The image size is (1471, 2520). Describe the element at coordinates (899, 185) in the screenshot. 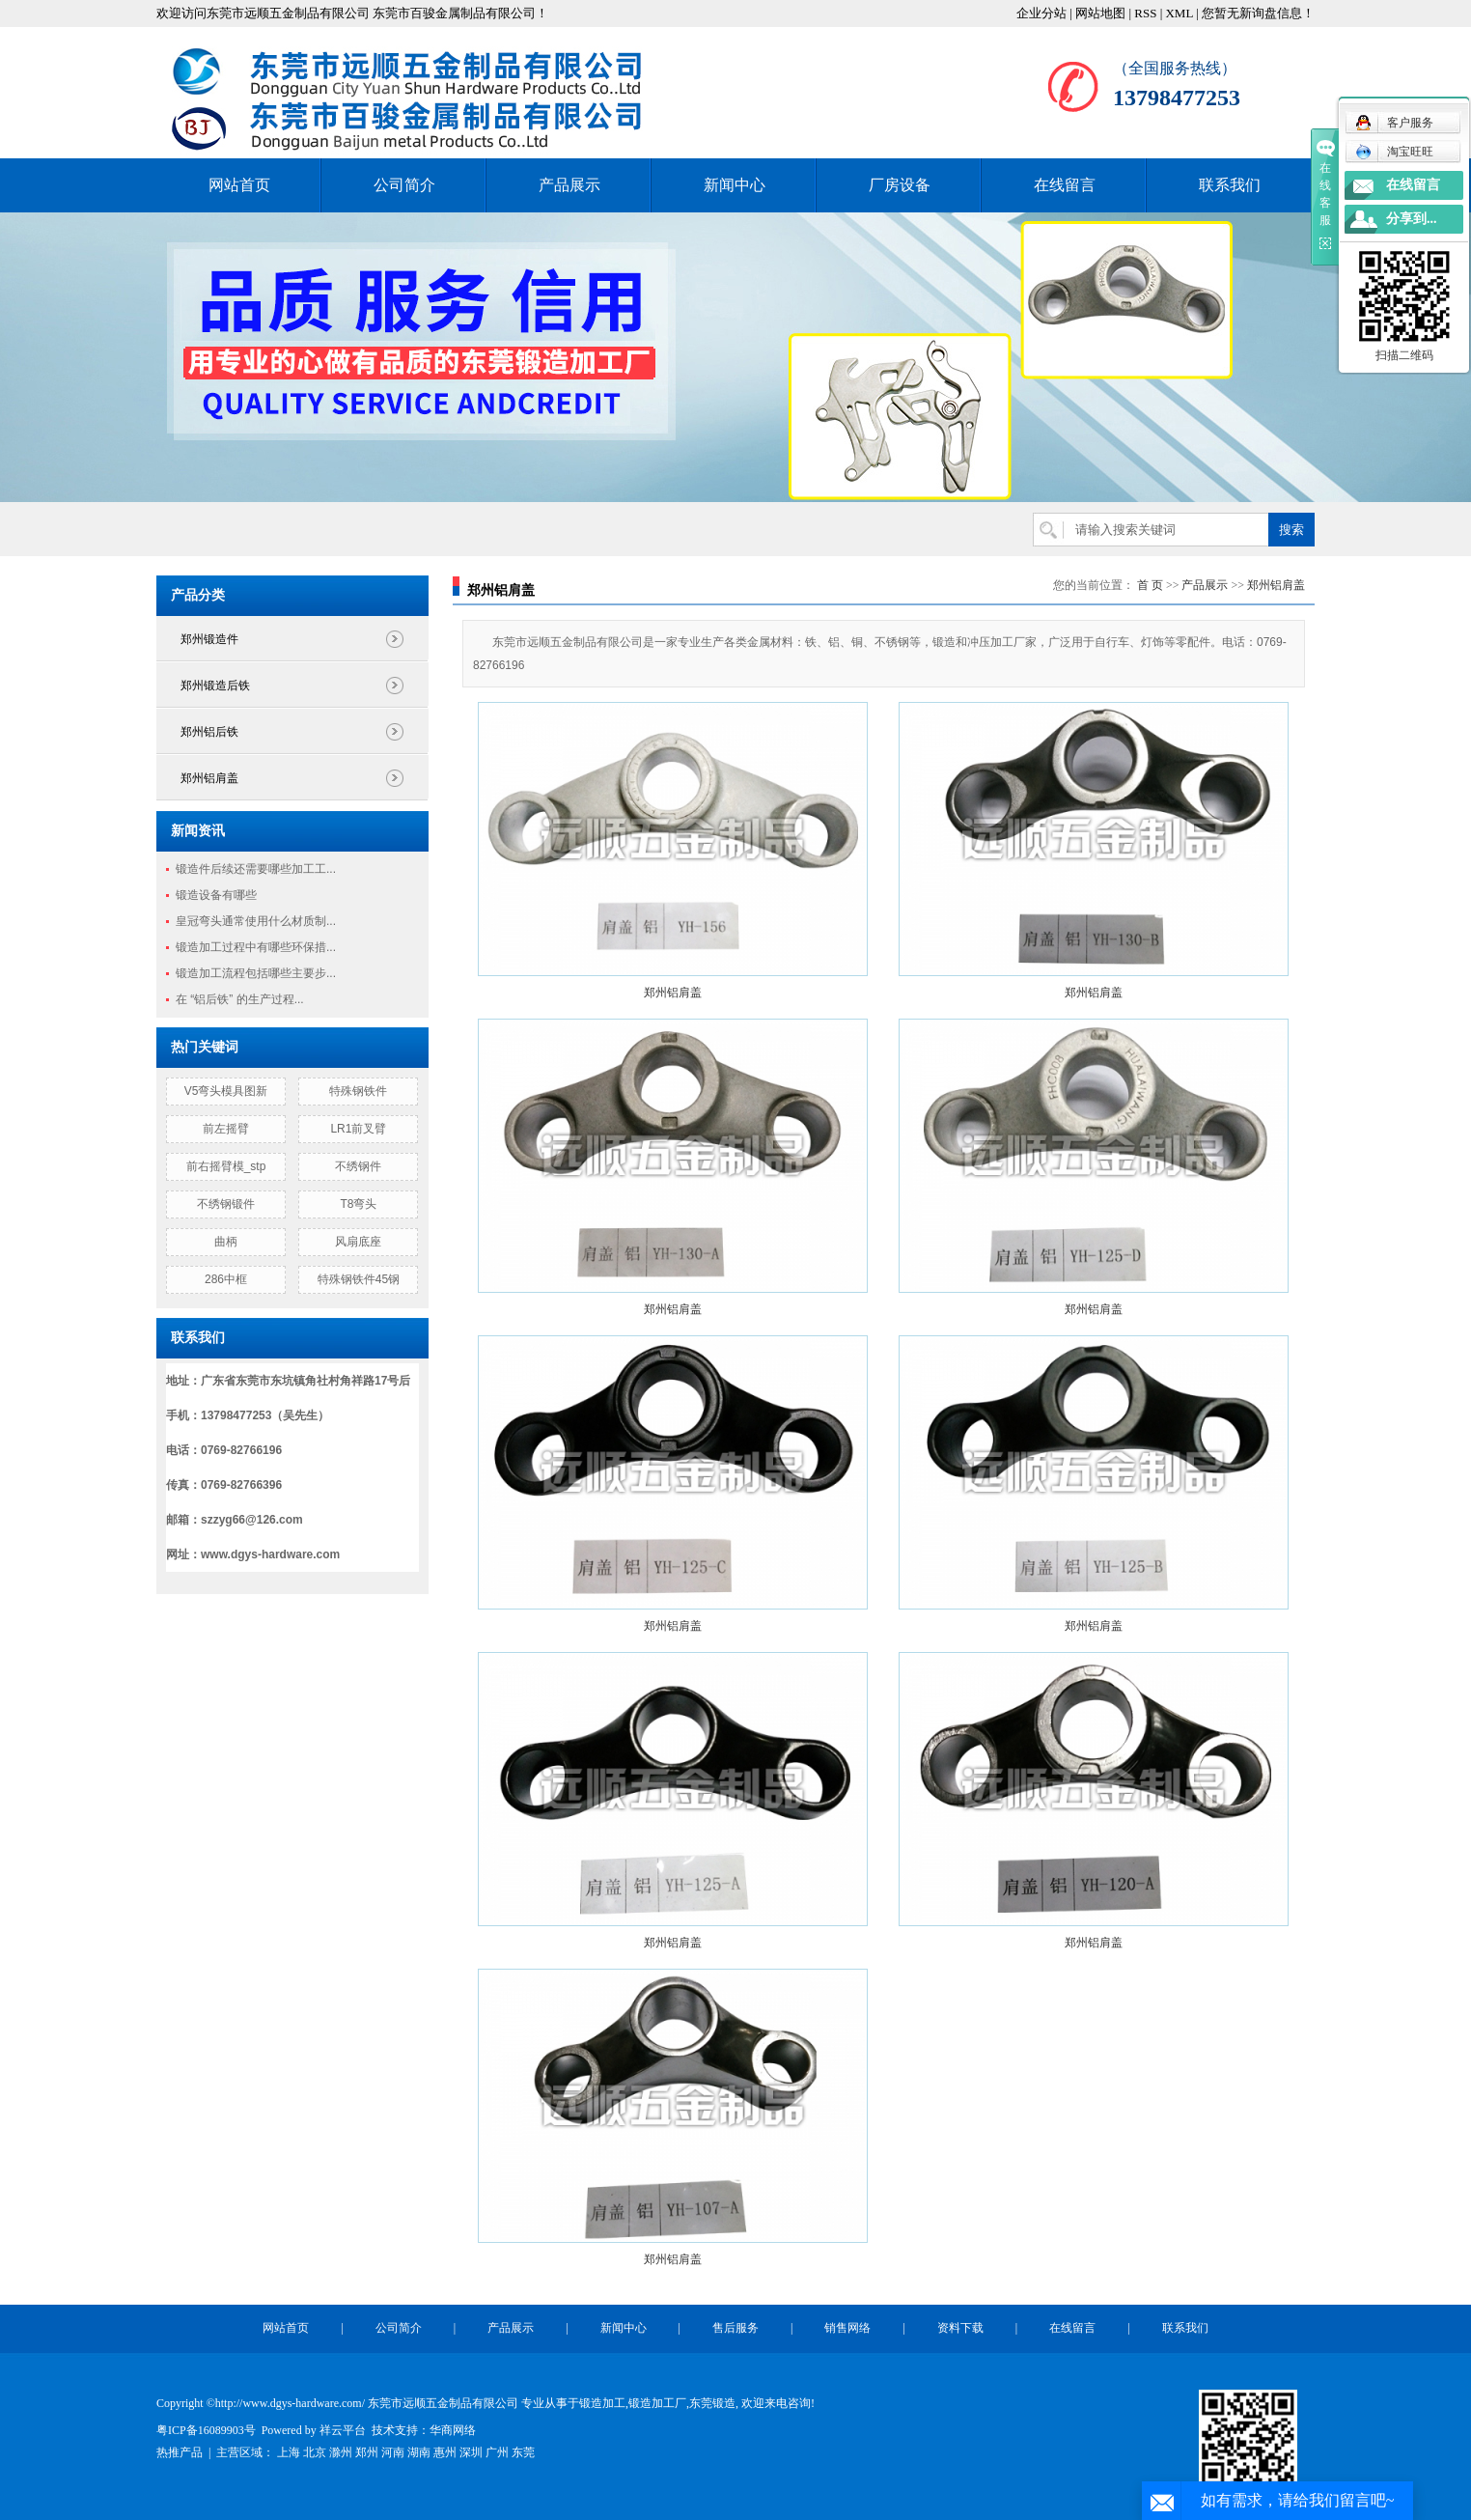

I see `厂房设备` at that location.